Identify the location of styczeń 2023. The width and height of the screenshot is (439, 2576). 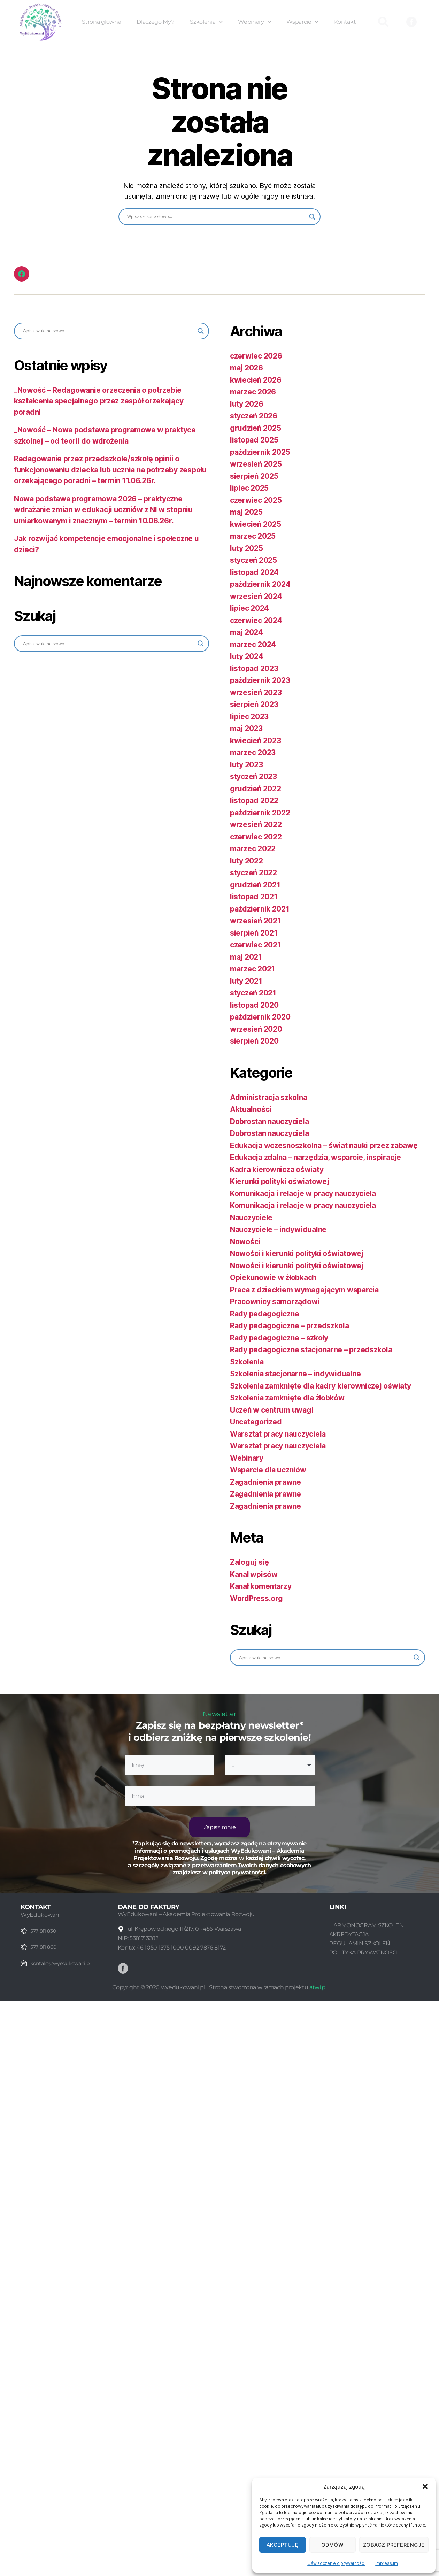
(253, 776).